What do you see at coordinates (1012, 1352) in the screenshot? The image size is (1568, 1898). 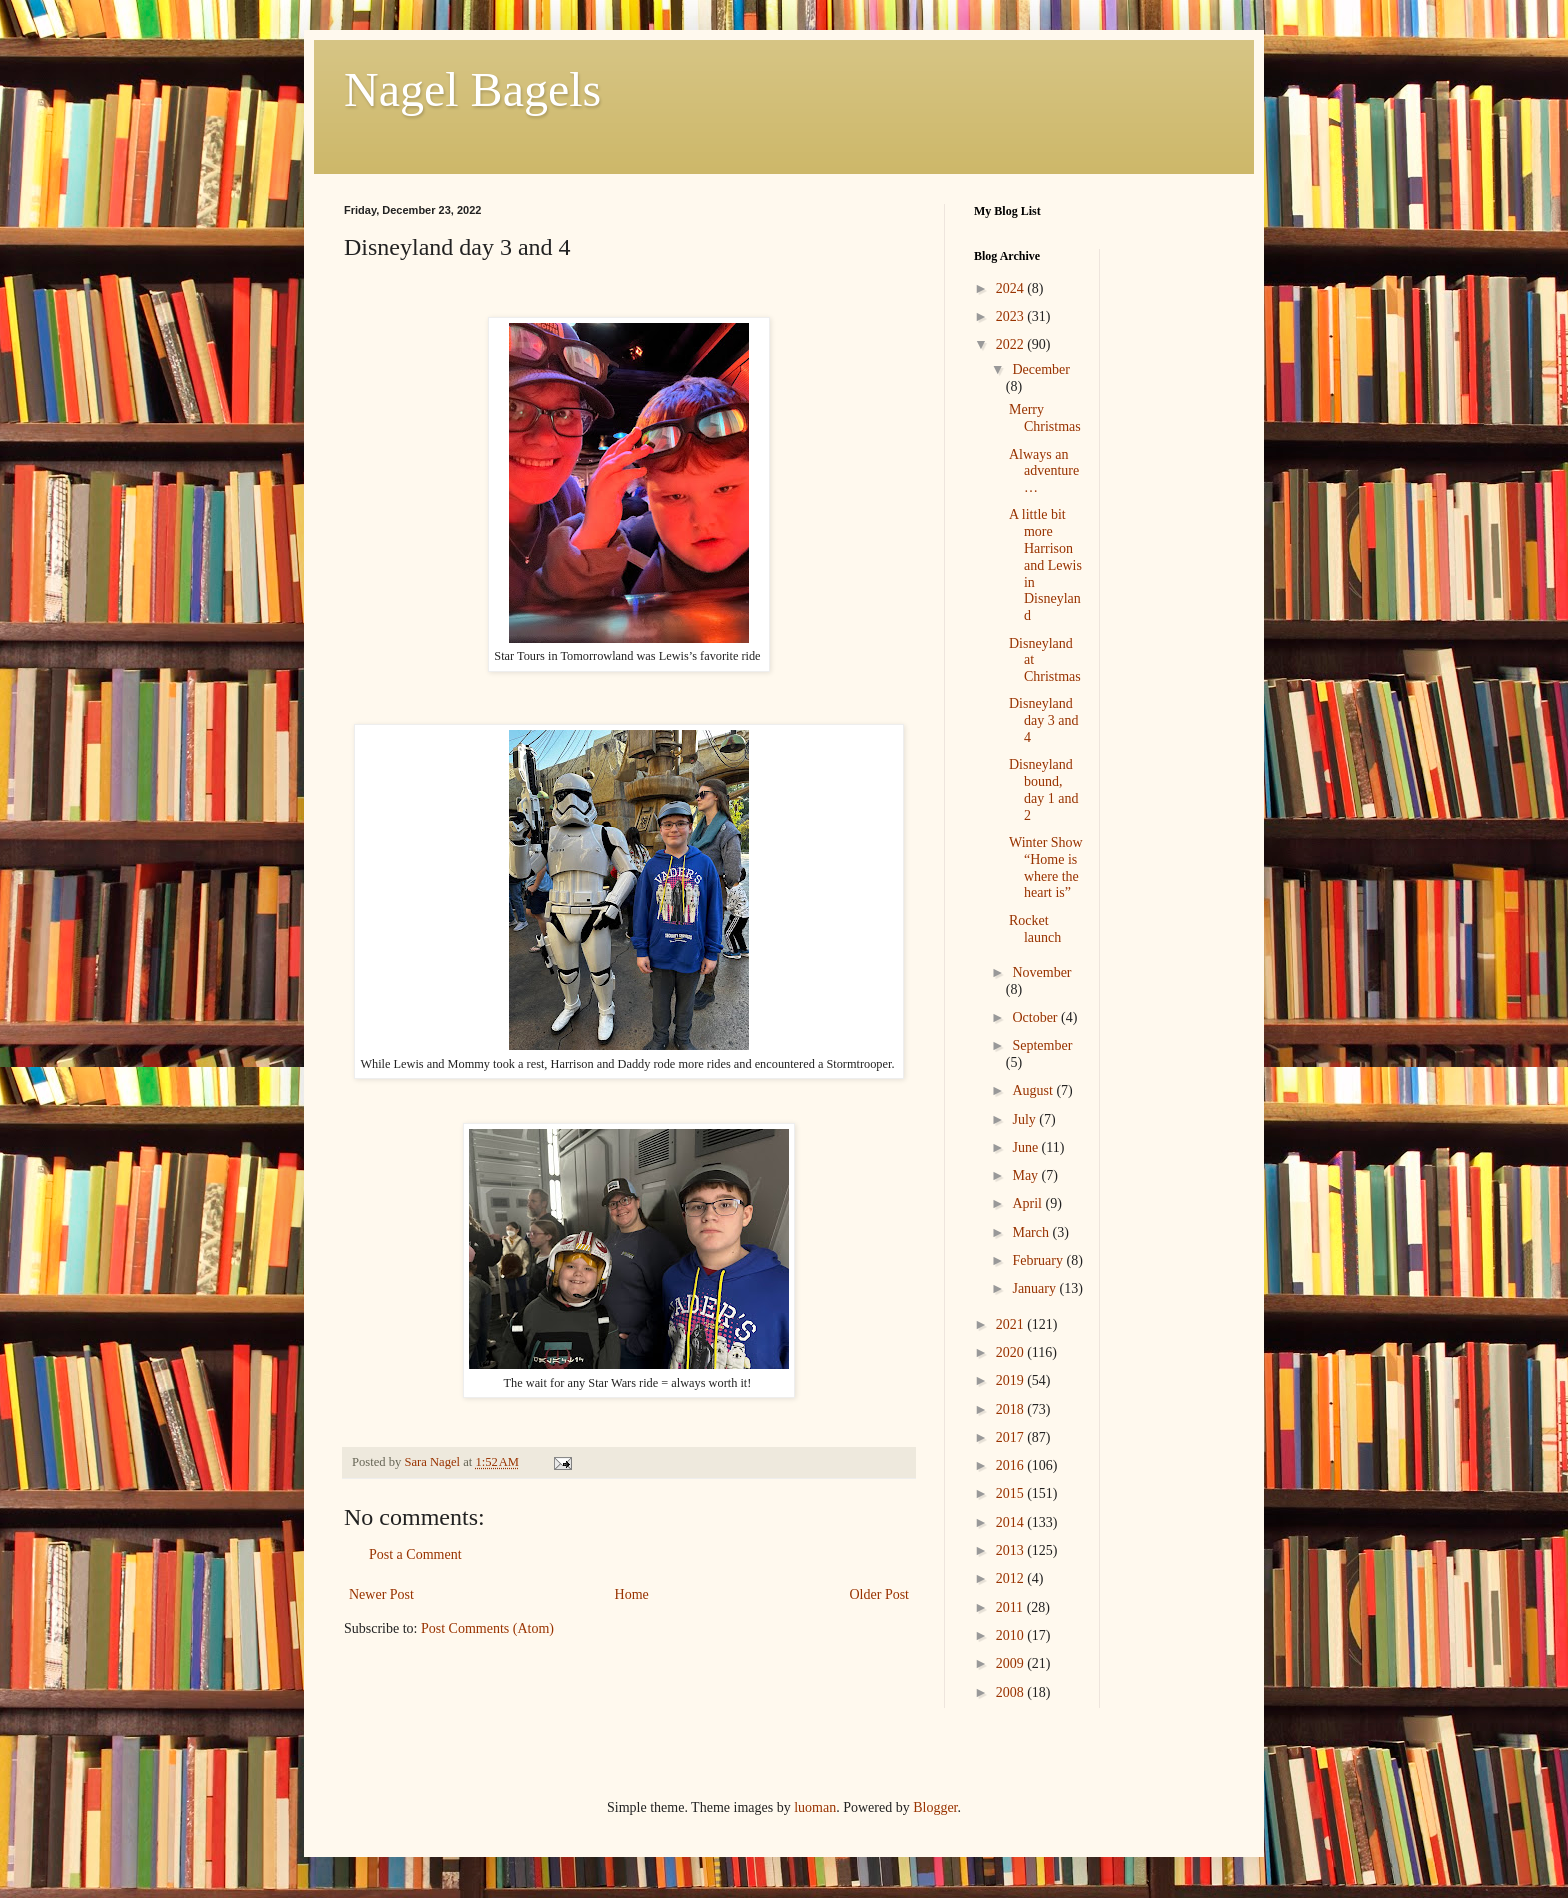 I see `2020` at bounding box center [1012, 1352].